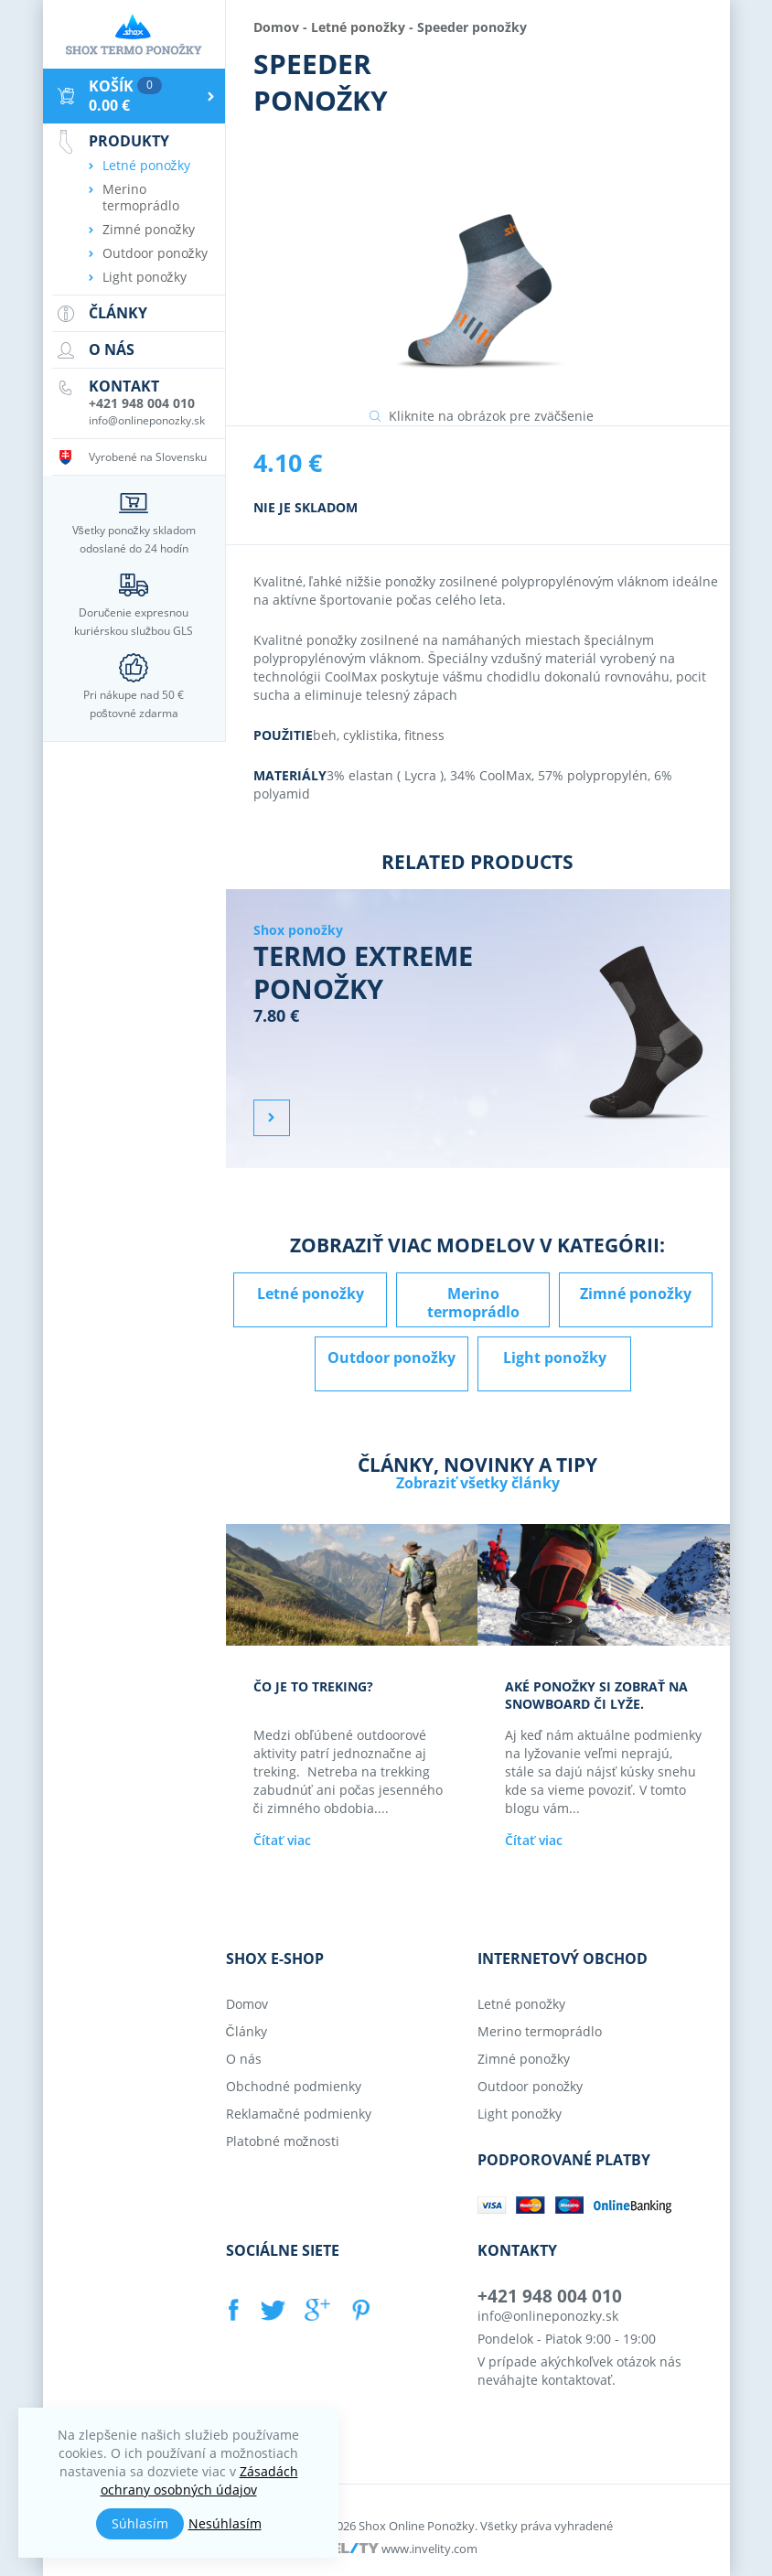 Image resolution: width=772 pixels, height=2576 pixels. What do you see at coordinates (199, 2480) in the screenshot?
I see `Zásadách ochrany osobných údajov` at bounding box center [199, 2480].